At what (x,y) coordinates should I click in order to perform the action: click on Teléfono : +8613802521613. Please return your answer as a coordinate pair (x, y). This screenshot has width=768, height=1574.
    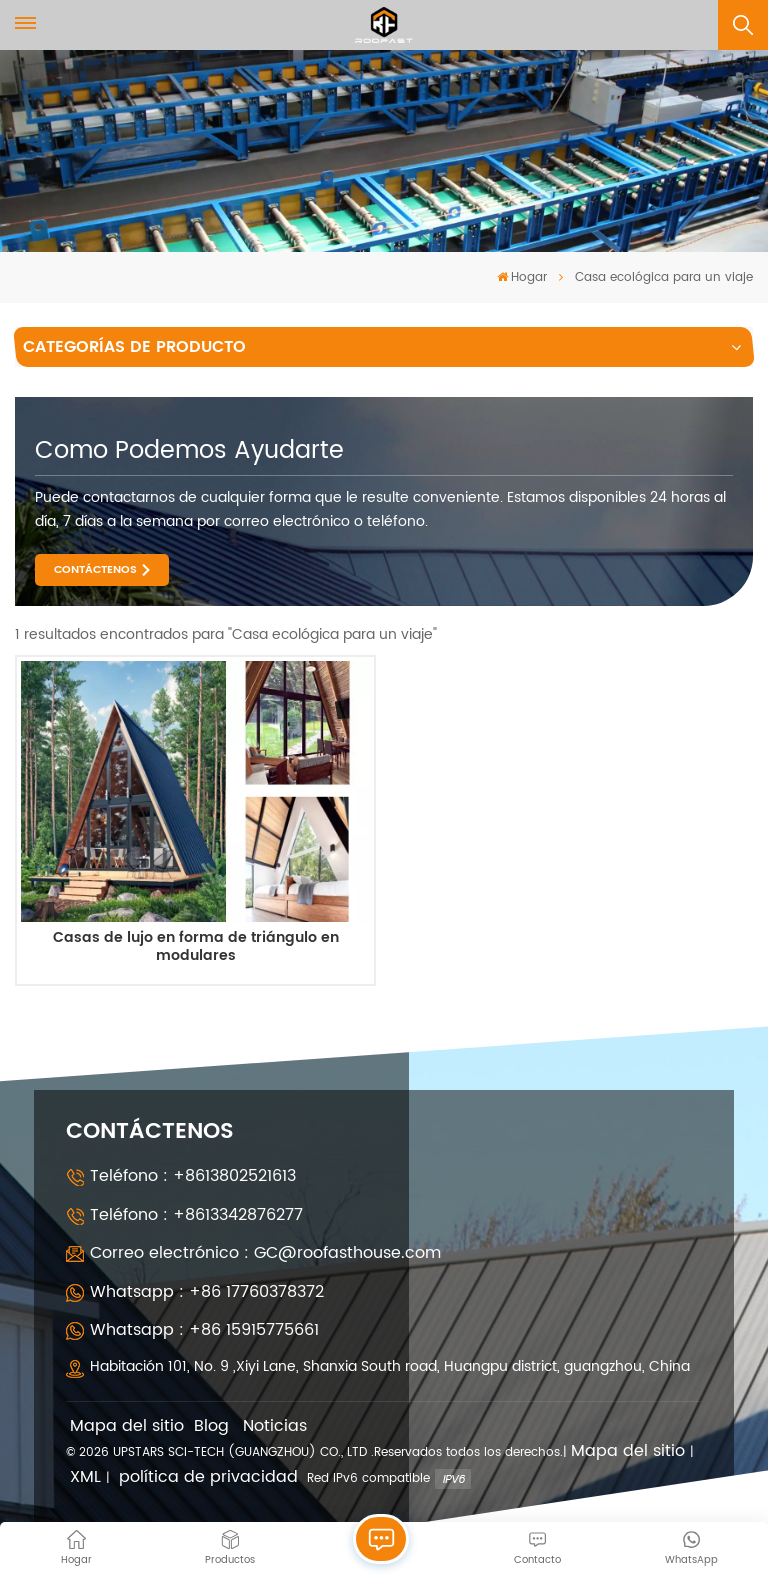
    Looking at the image, I should click on (193, 1176).